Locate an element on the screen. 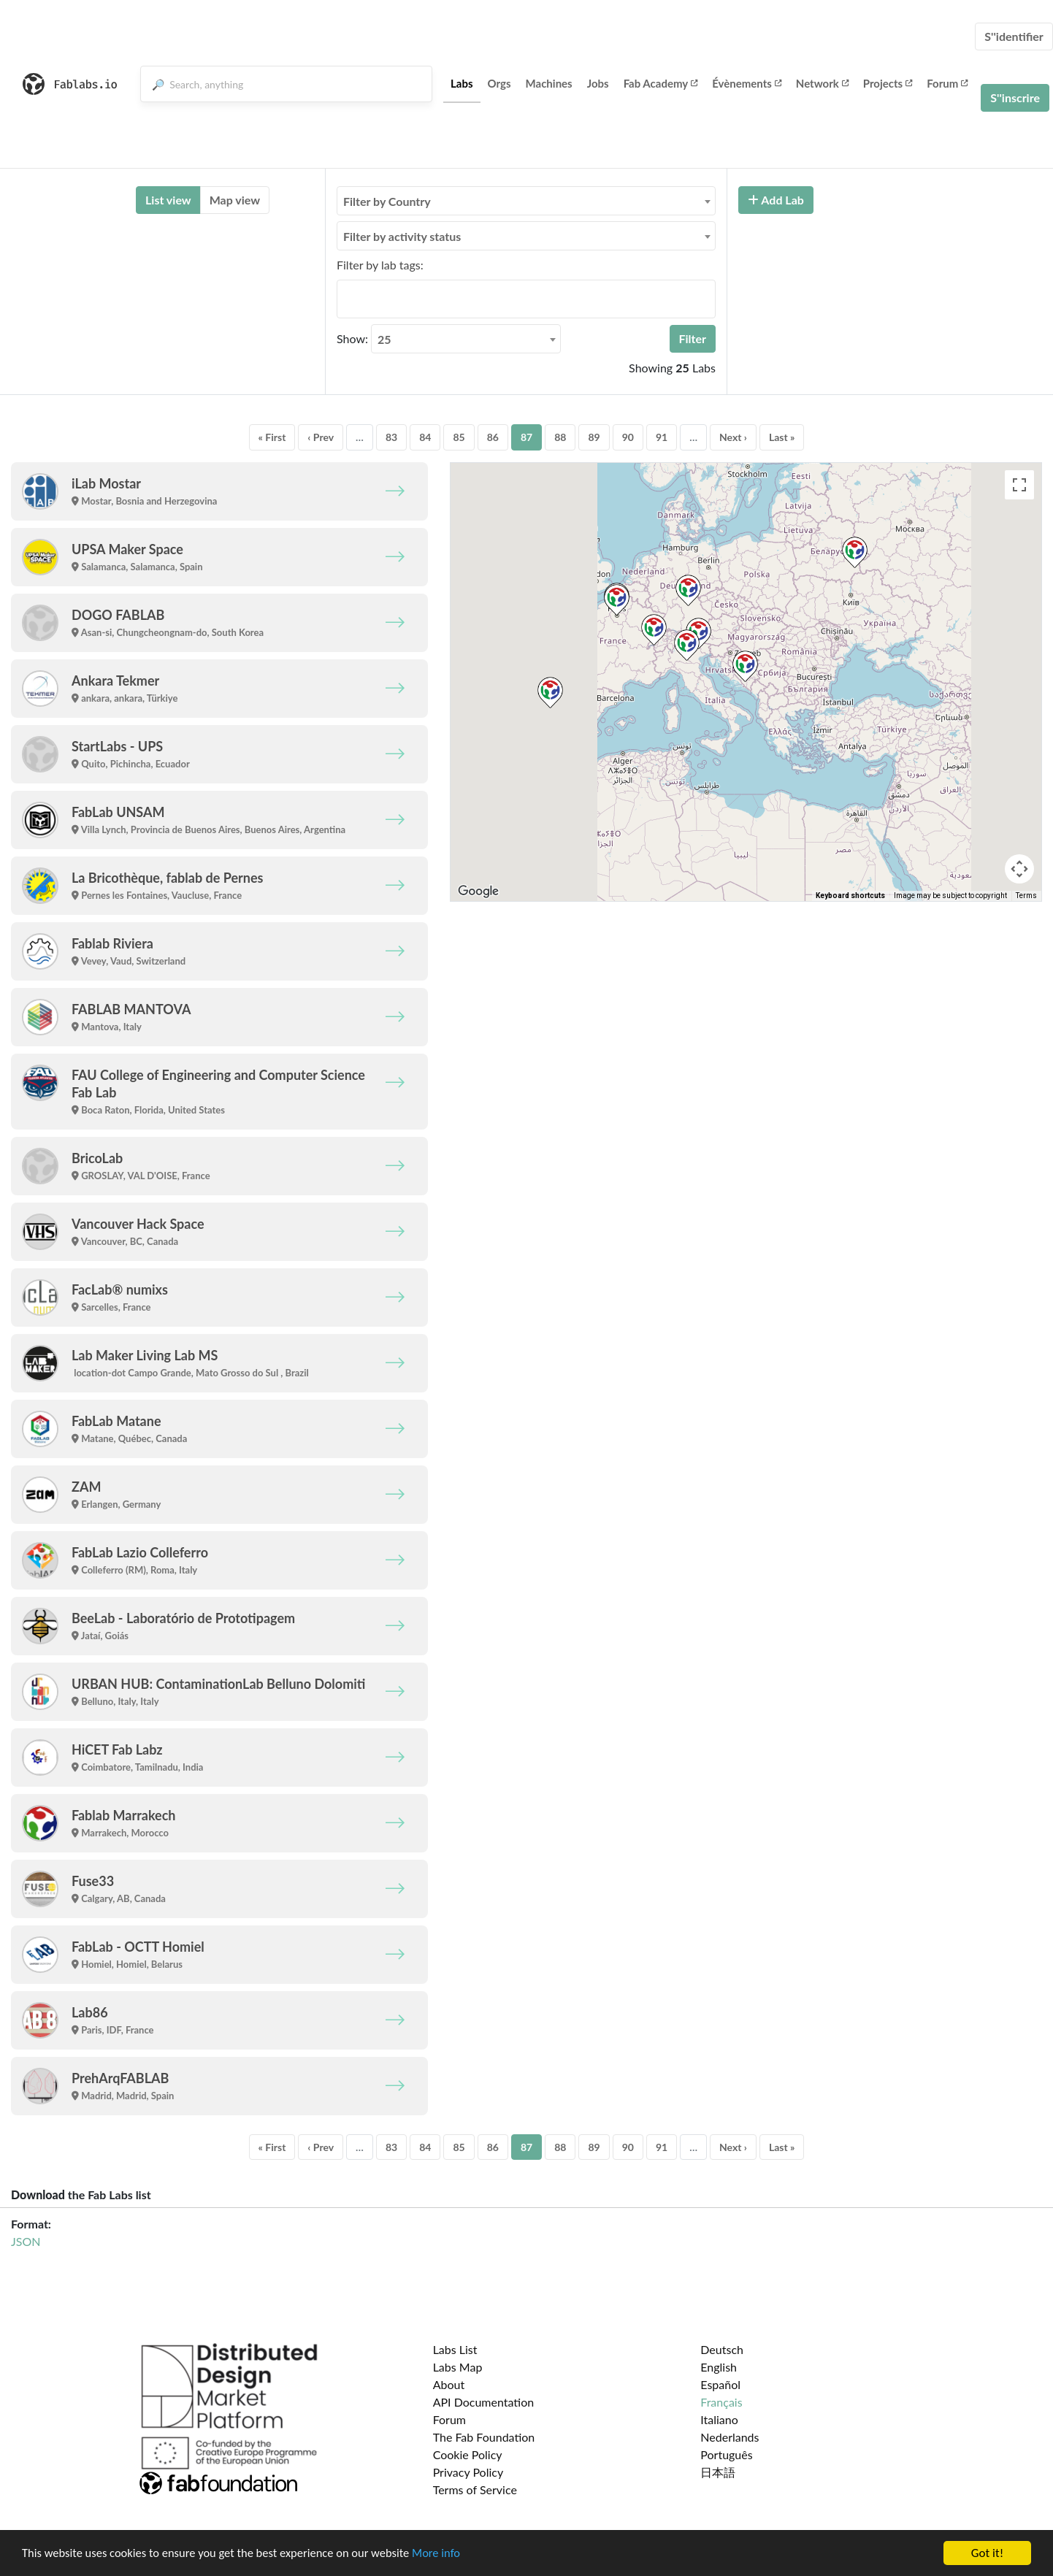 This screenshot has width=1053, height=2576. [combobox] is located at coordinates (526, 200).